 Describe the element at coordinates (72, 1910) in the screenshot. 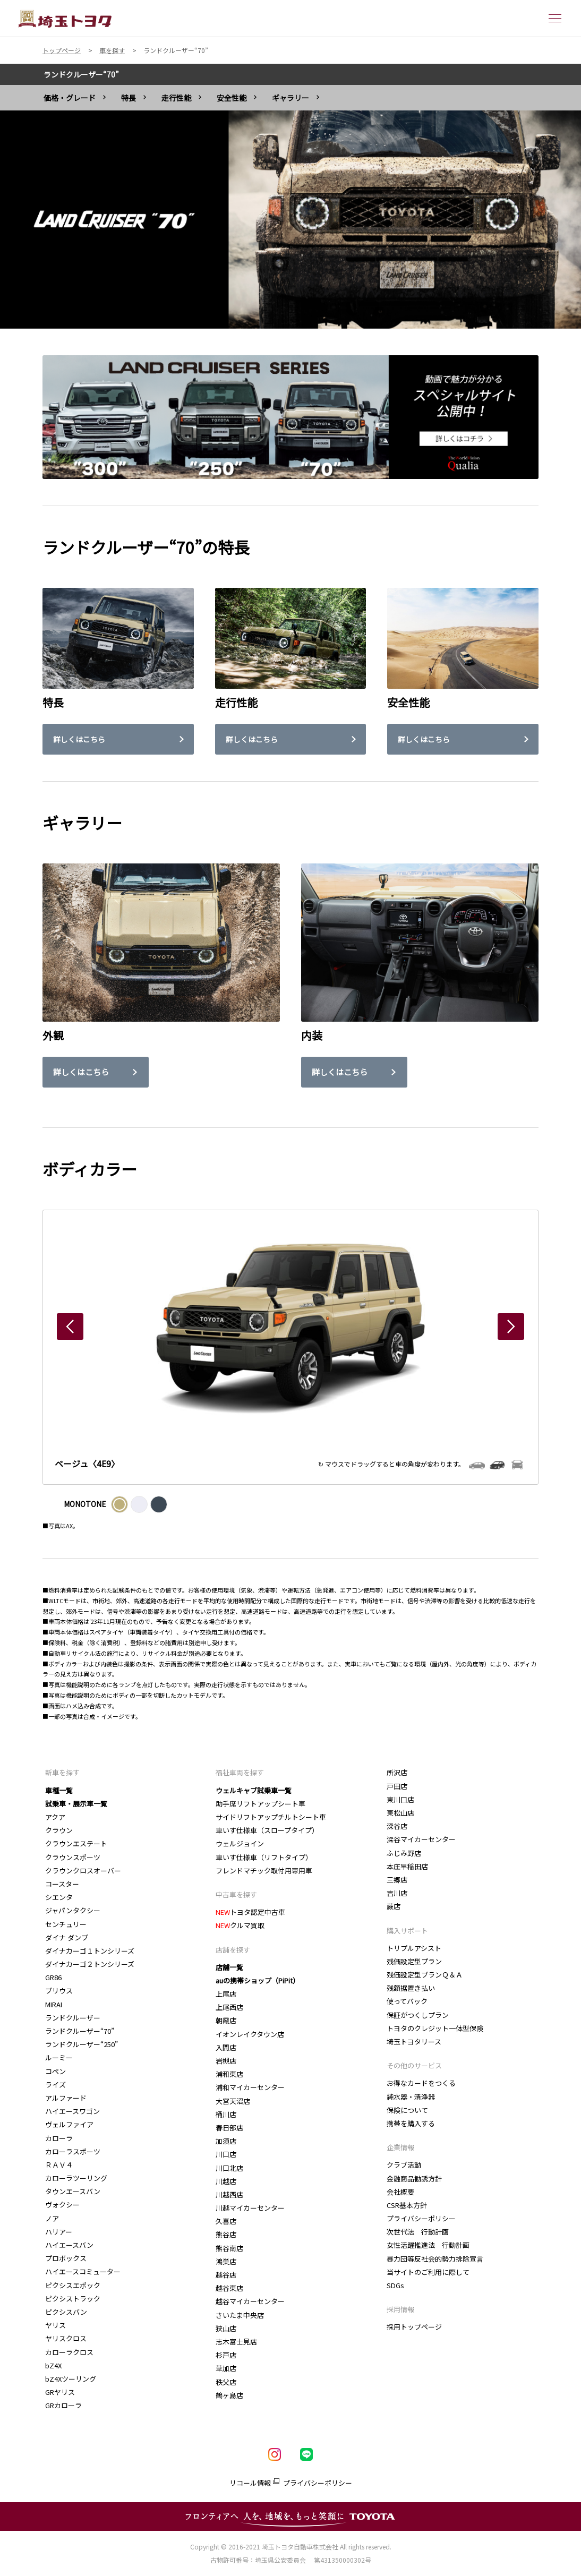

I see `ジャパンタクシー` at that location.